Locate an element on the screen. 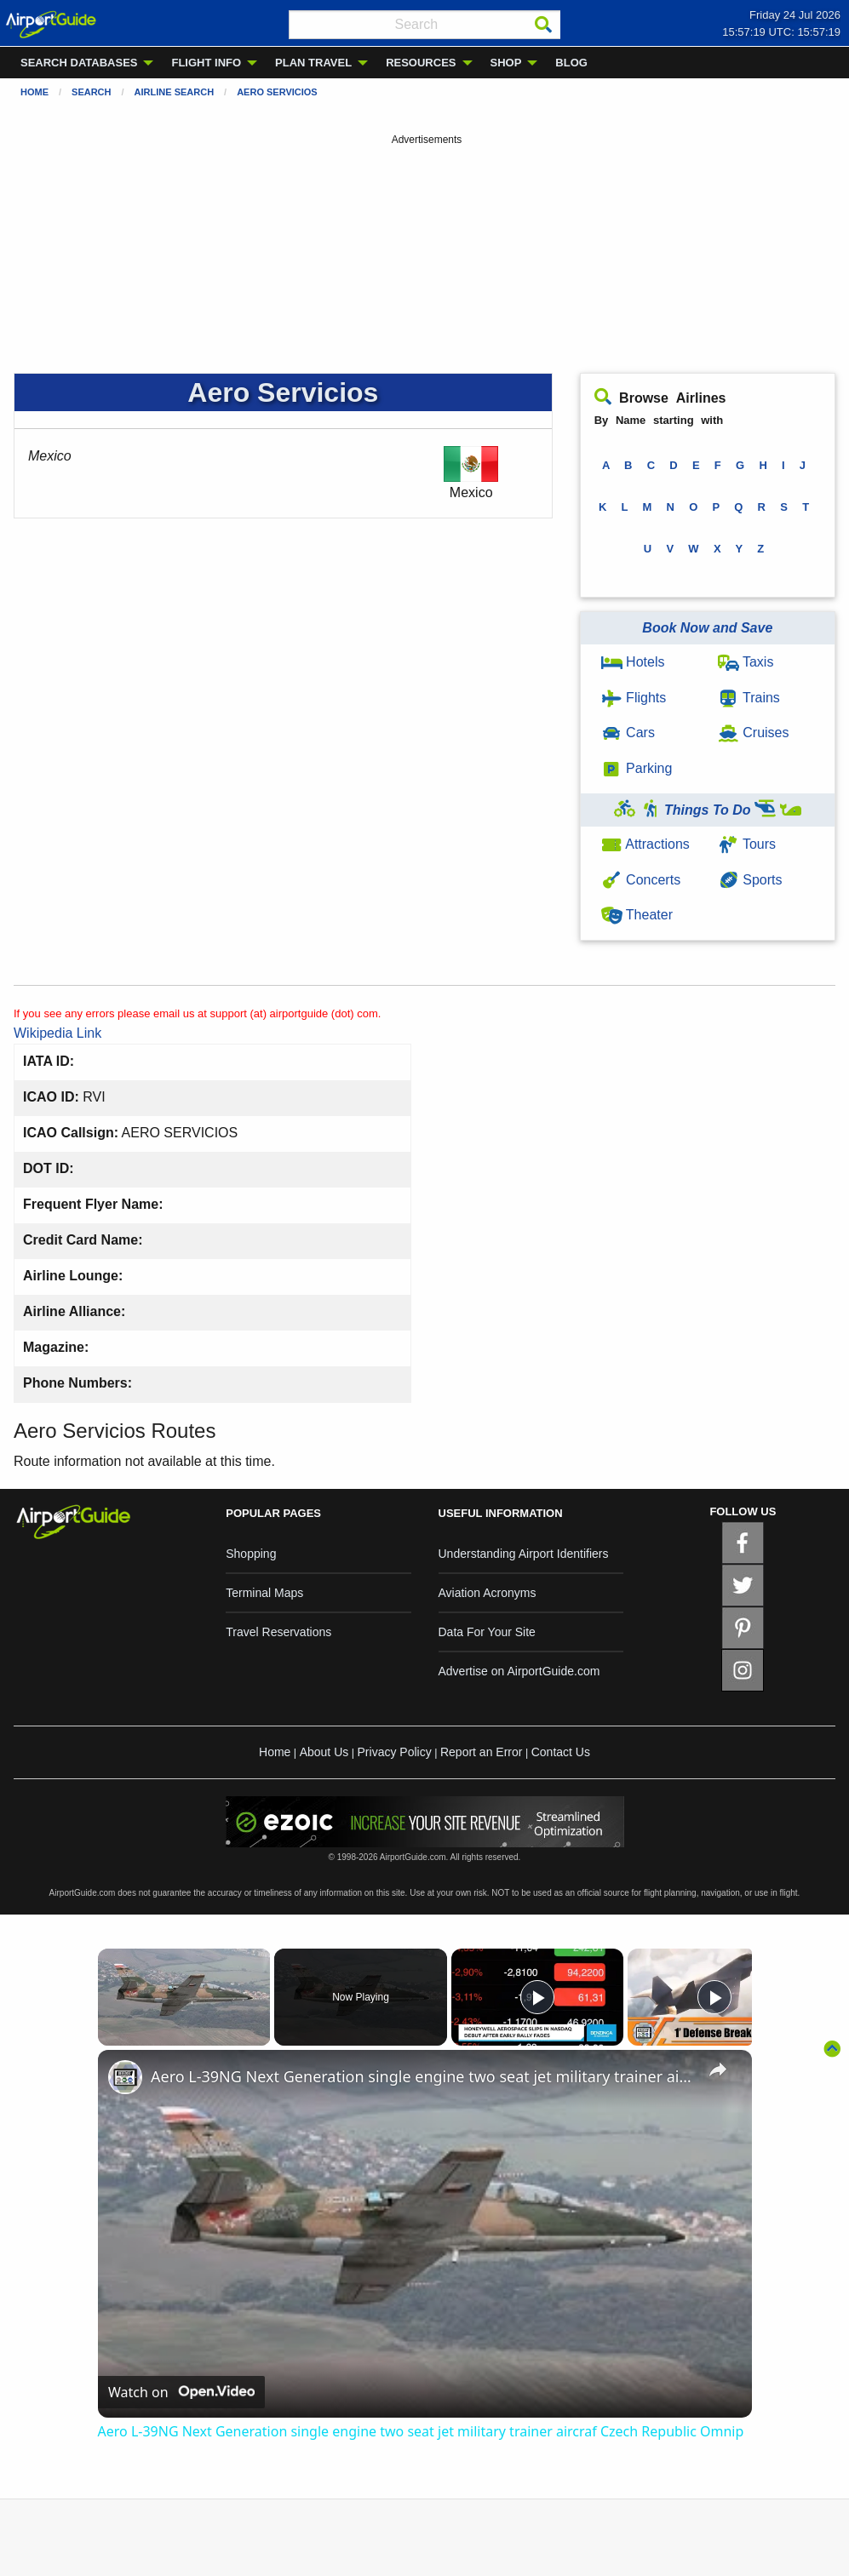  Advertise on AirportGuide.com is located at coordinates (519, 1671).